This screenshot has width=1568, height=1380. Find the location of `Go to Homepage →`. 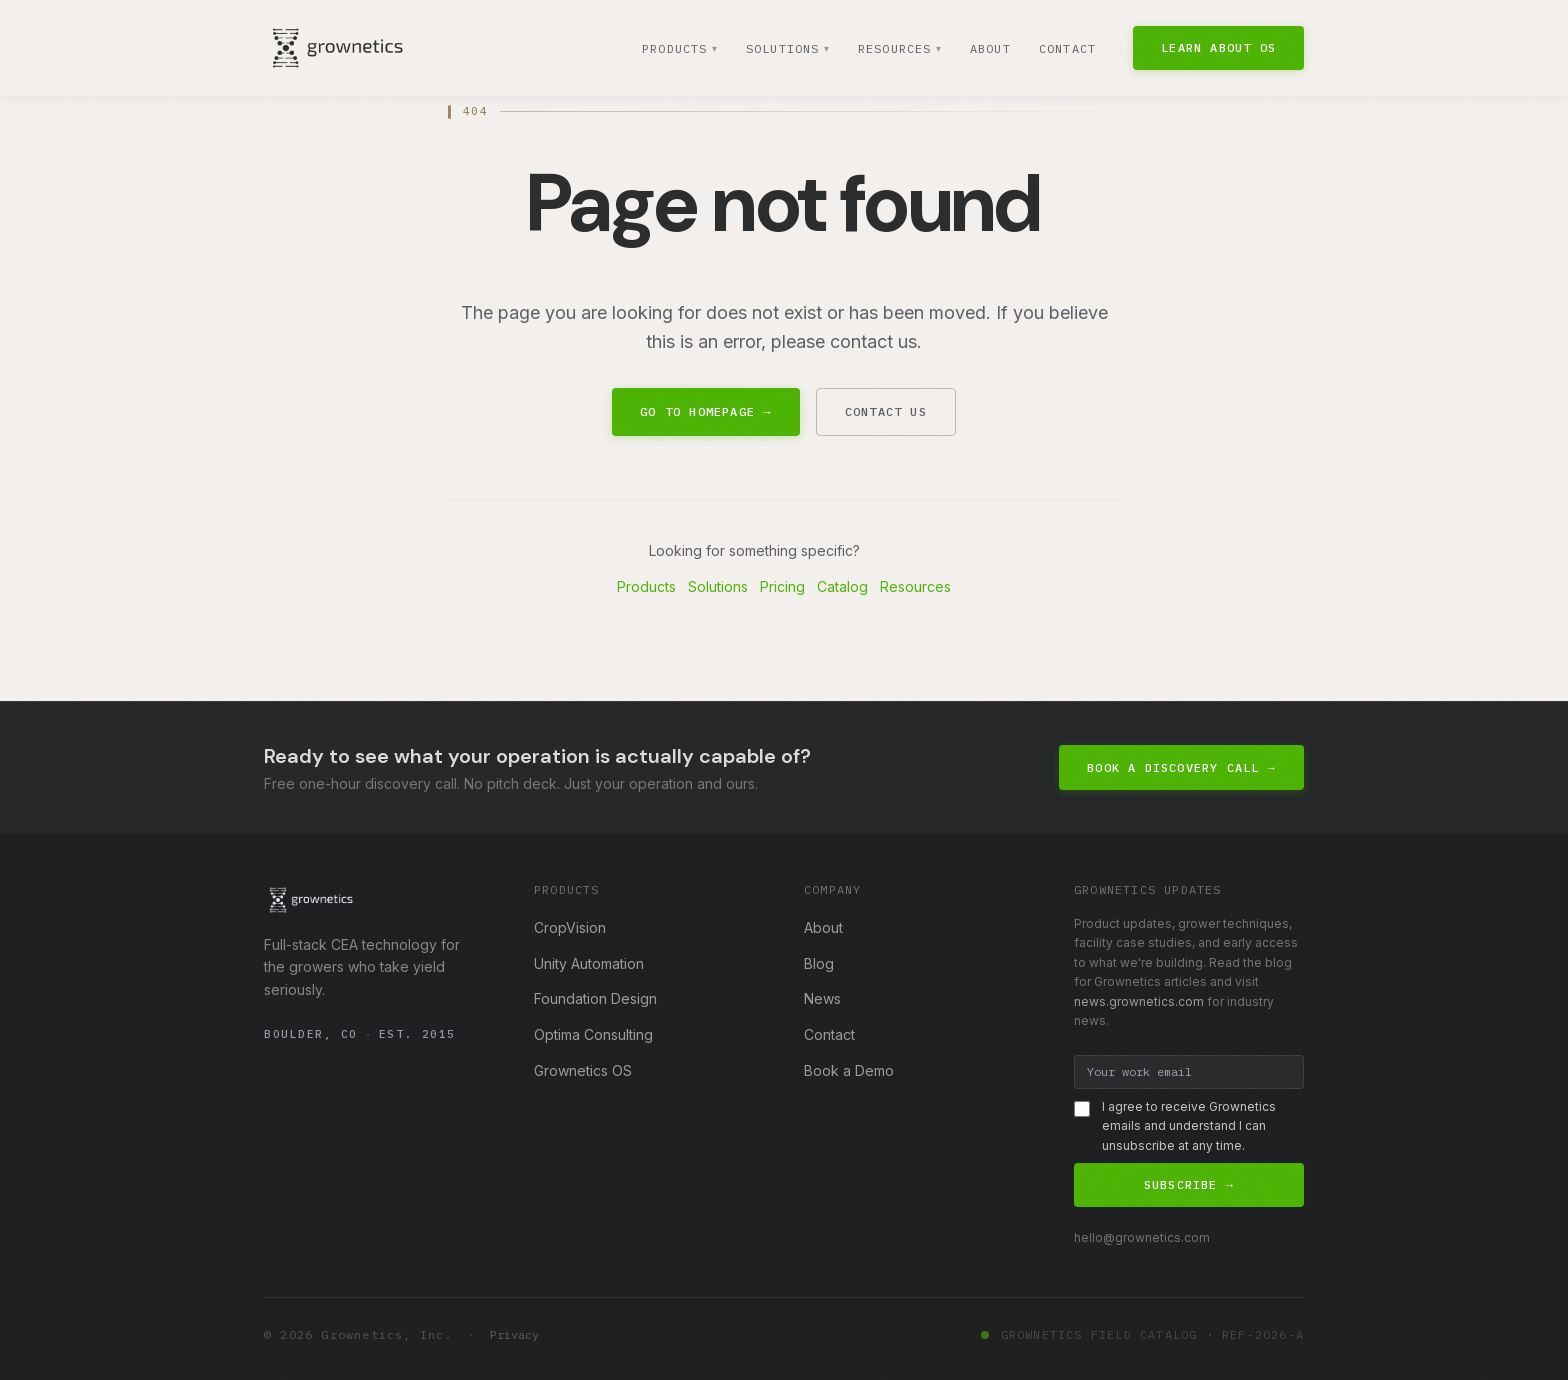

Go to Homepage → is located at coordinates (705, 411).